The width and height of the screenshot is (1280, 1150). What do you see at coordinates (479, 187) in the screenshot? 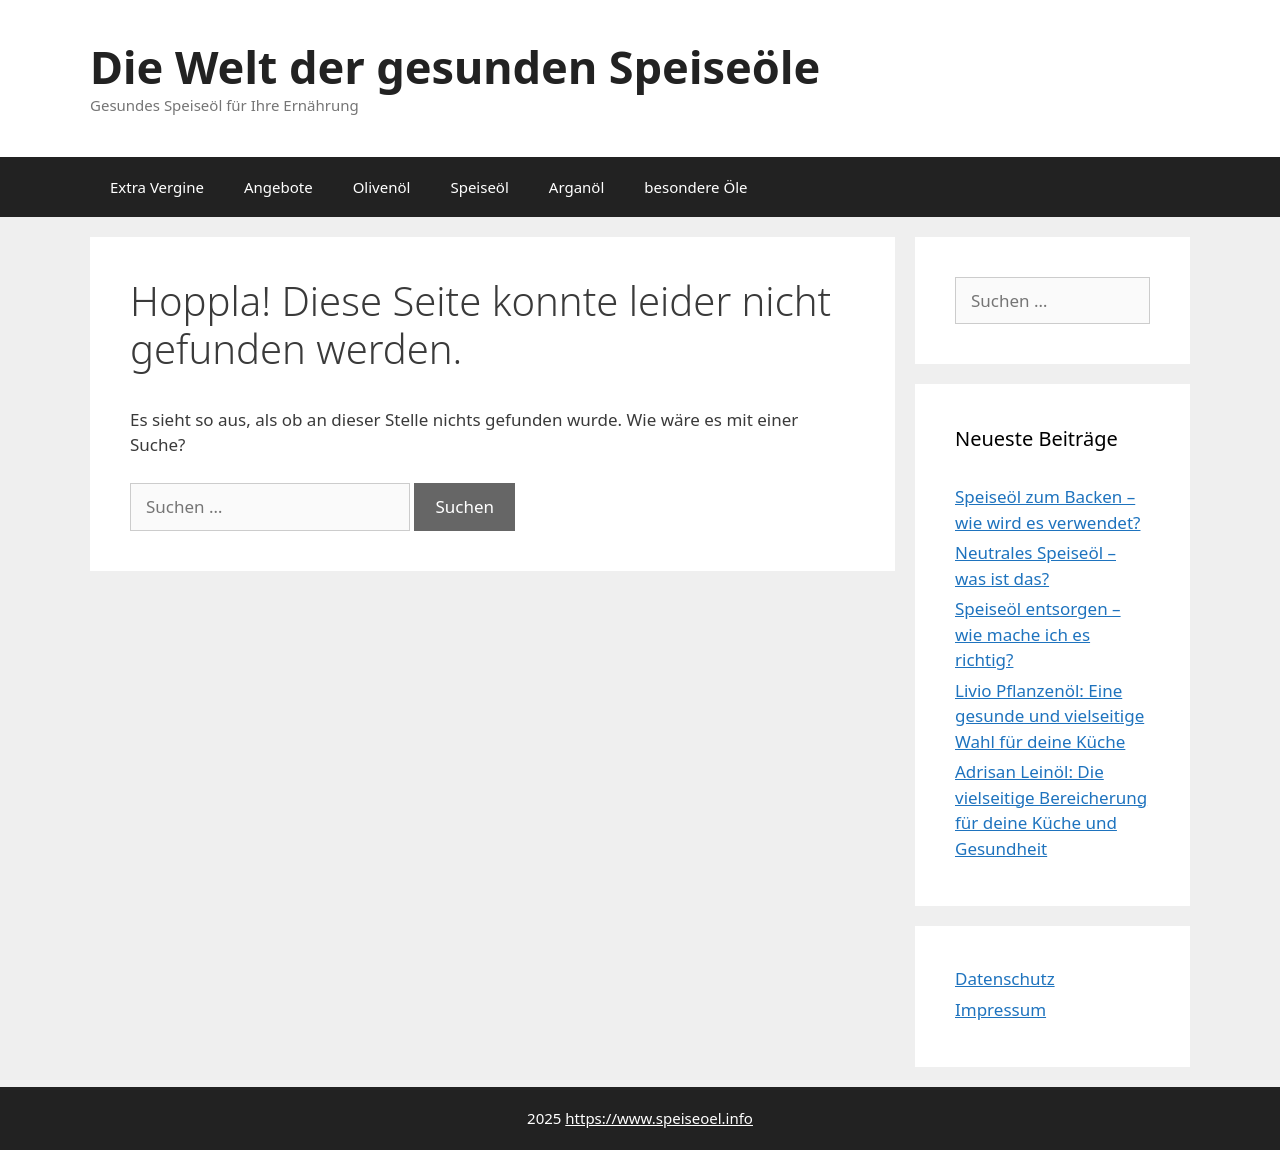
I see `Speiseöl` at bounding box center [479, 187].